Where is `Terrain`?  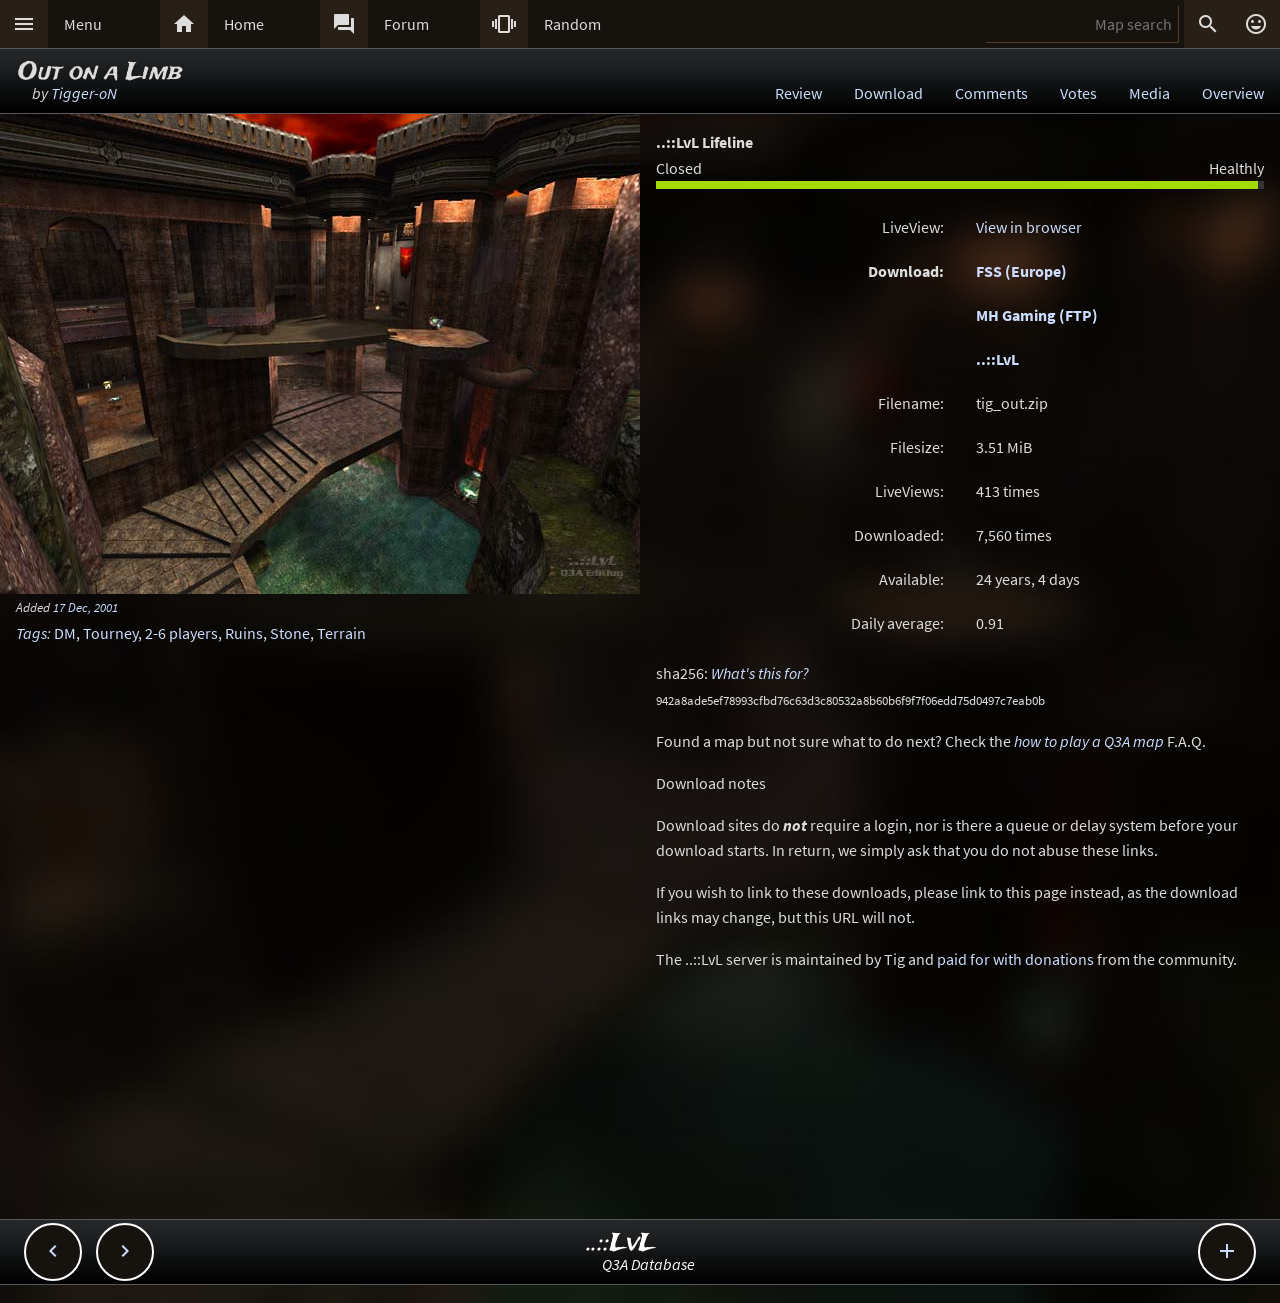
Terrain is located at coordinates (341, 633).